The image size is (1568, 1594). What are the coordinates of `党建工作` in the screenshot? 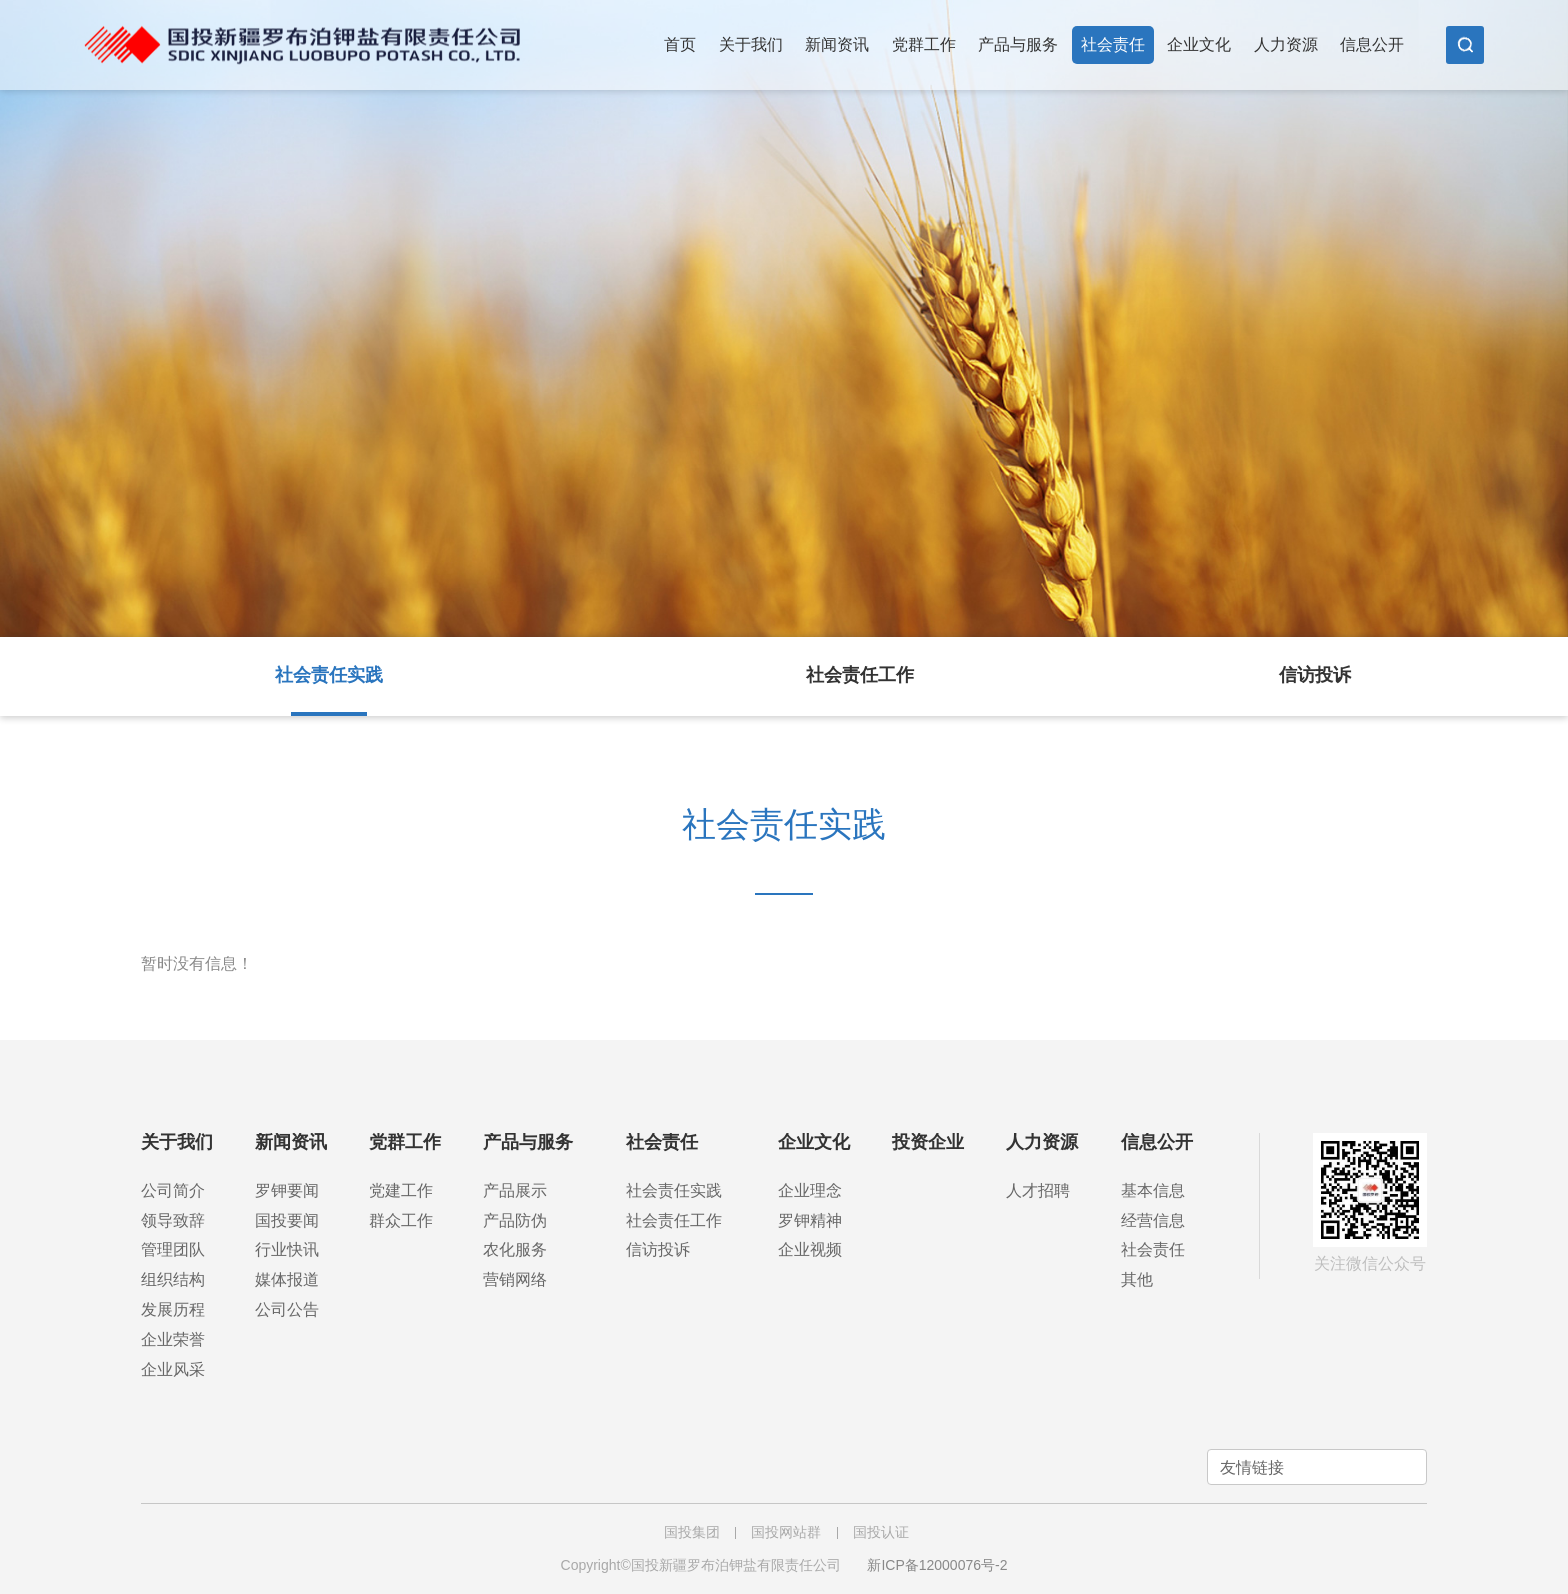 It's located at (401, 1190).